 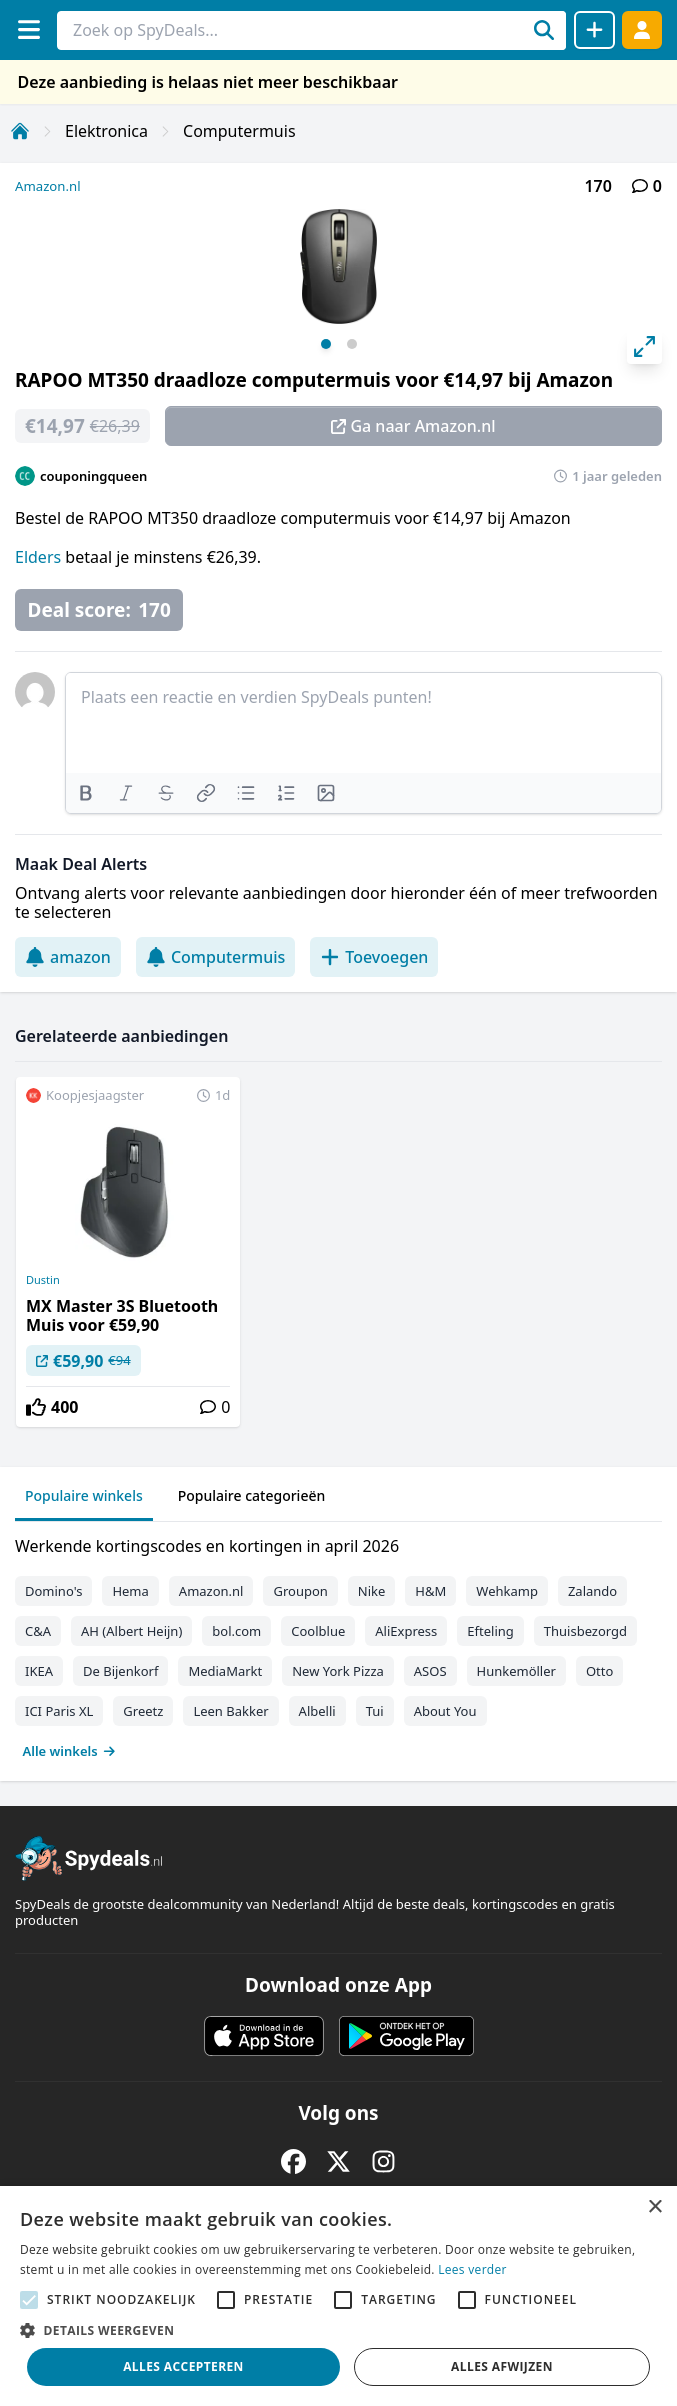 I want to click on [Log in], so click(x=642, y=29).